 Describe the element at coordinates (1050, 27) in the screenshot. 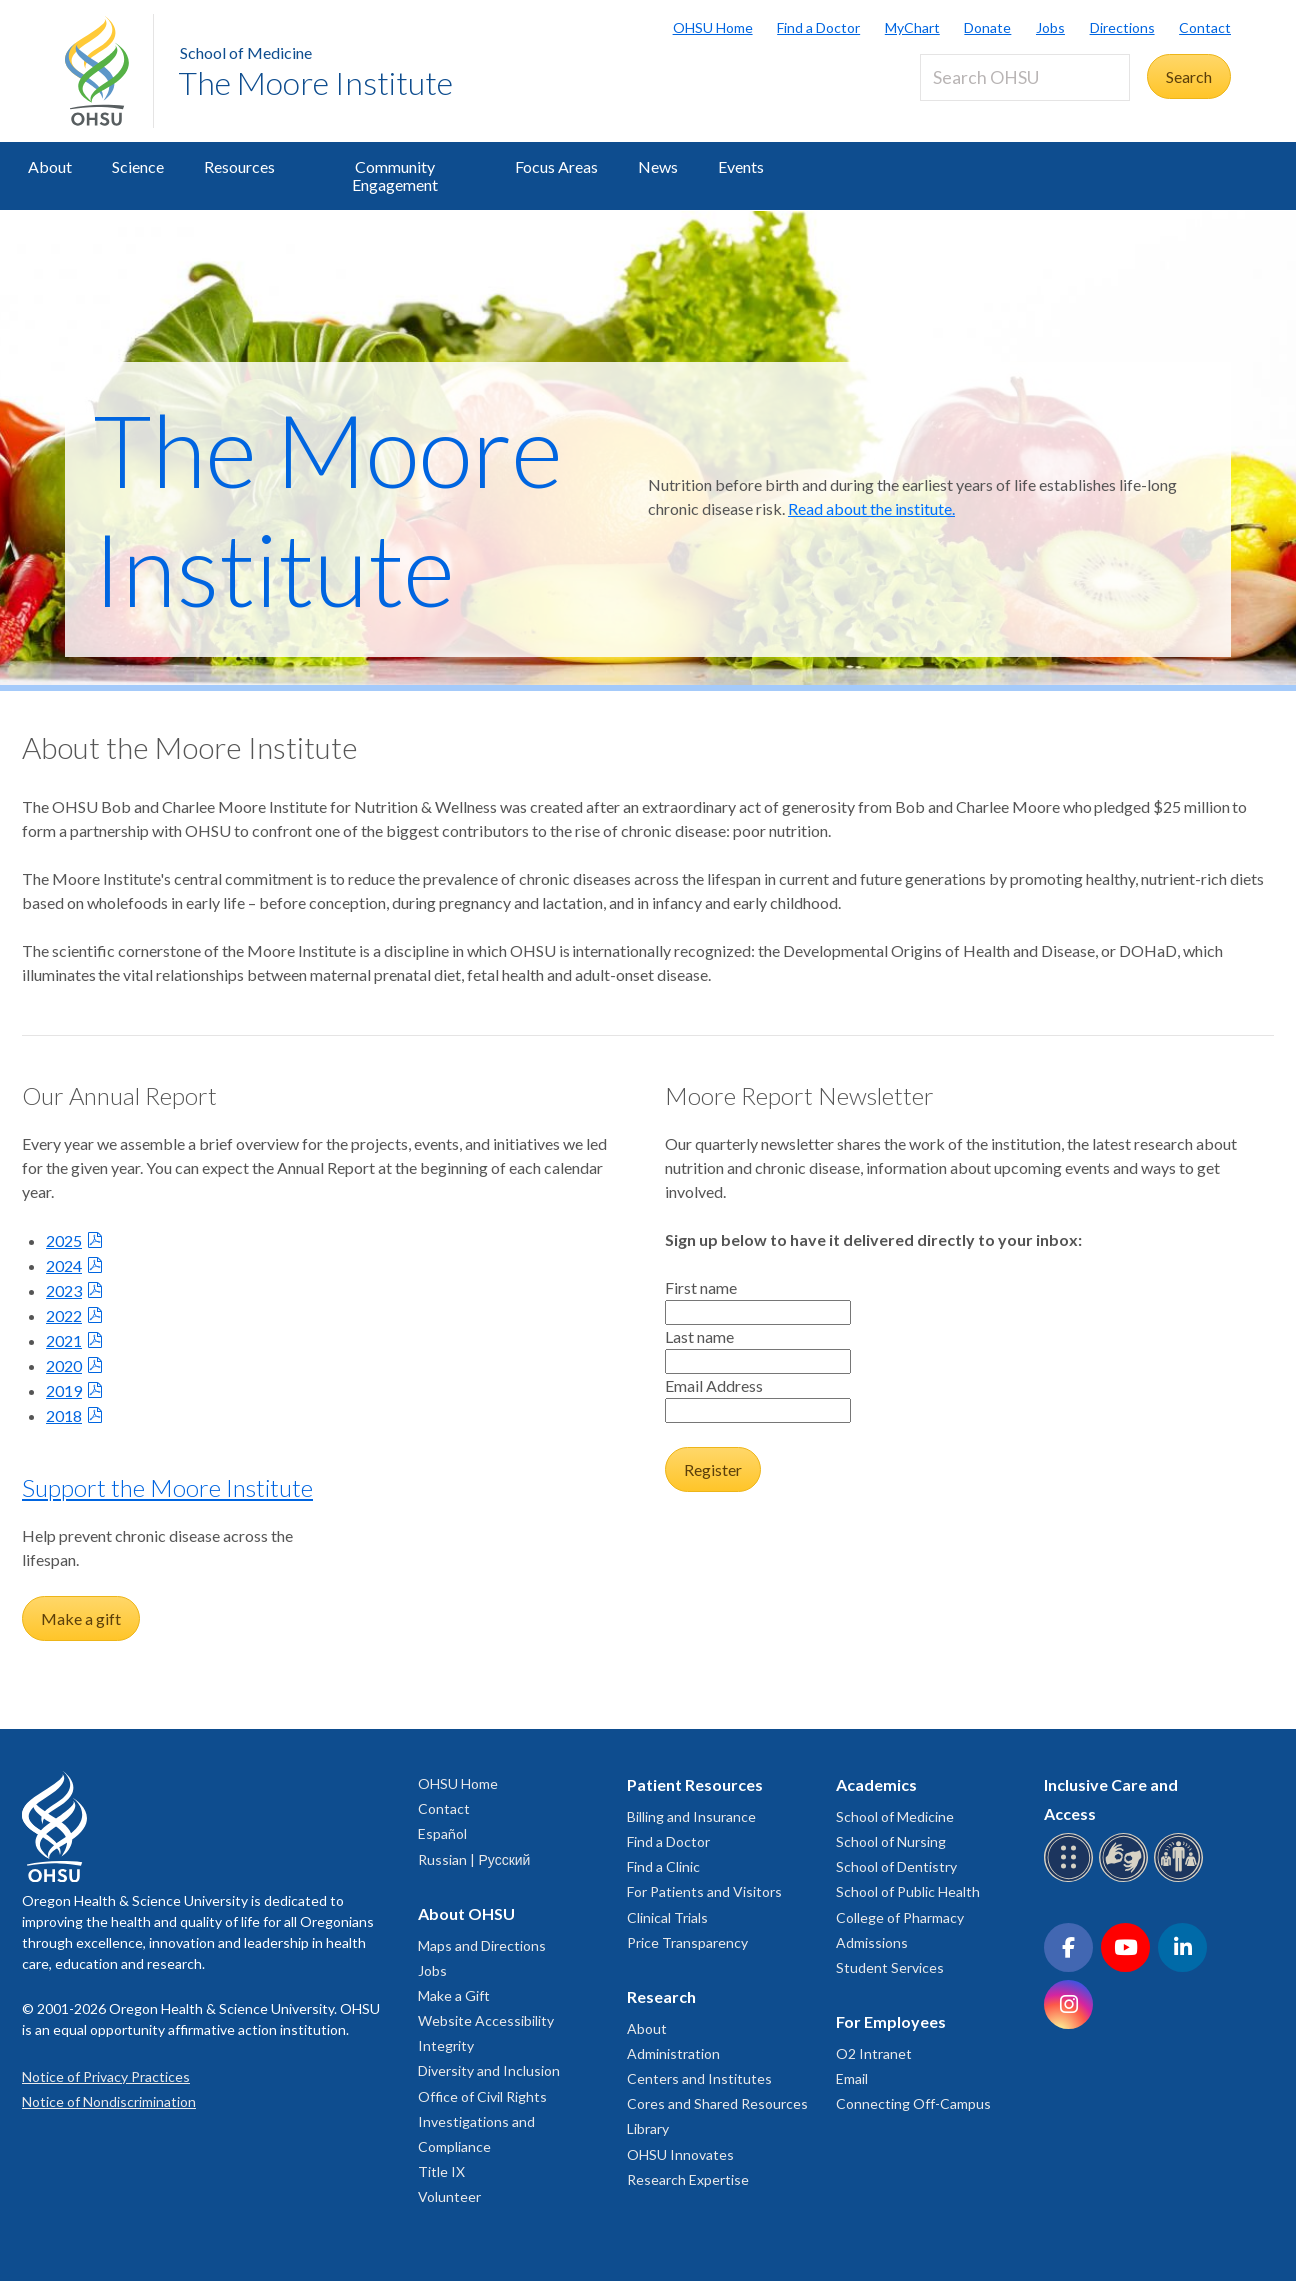

I see `Jobs` at that location.